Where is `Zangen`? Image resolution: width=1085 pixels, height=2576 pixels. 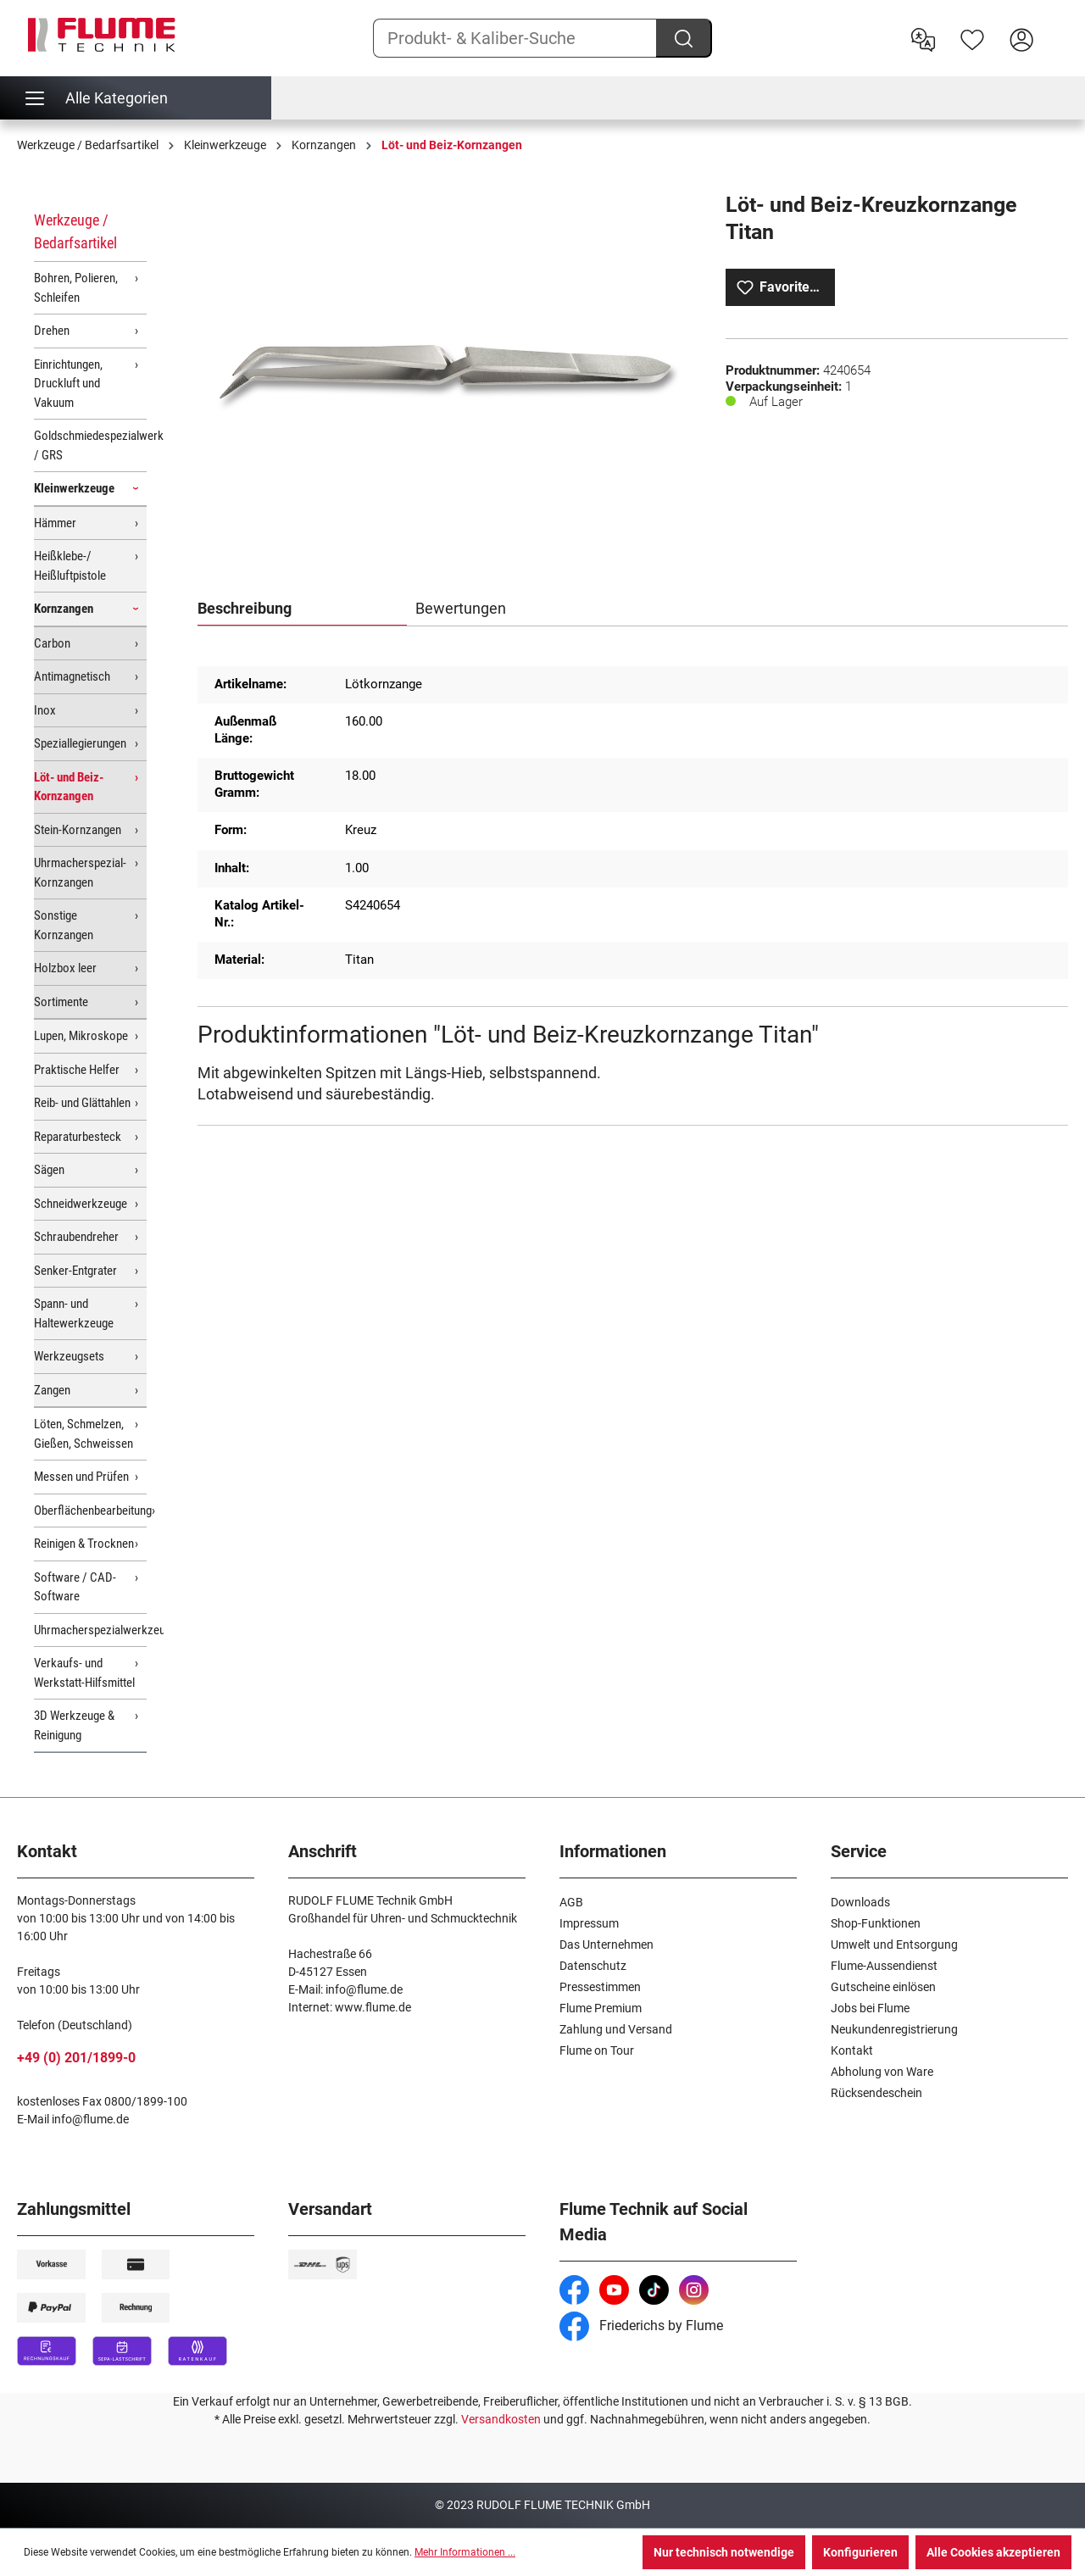
Zangen is located at coordinates (52, 1390).